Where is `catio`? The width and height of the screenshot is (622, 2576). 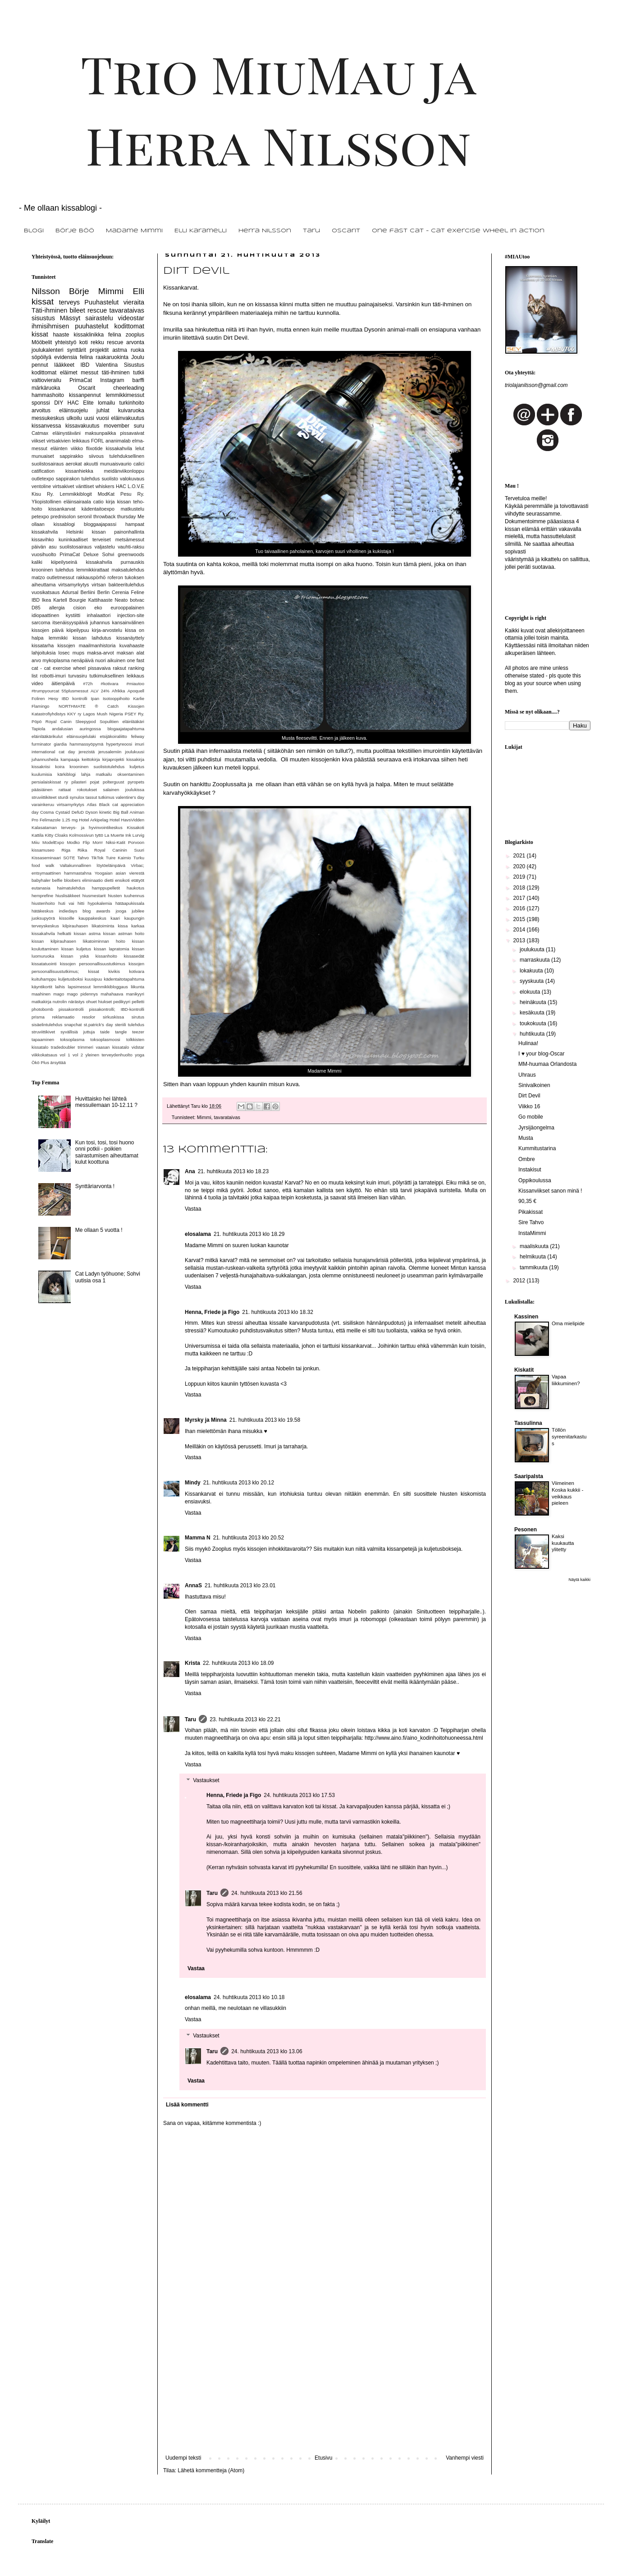 catio is located at coordinates (98, 501).